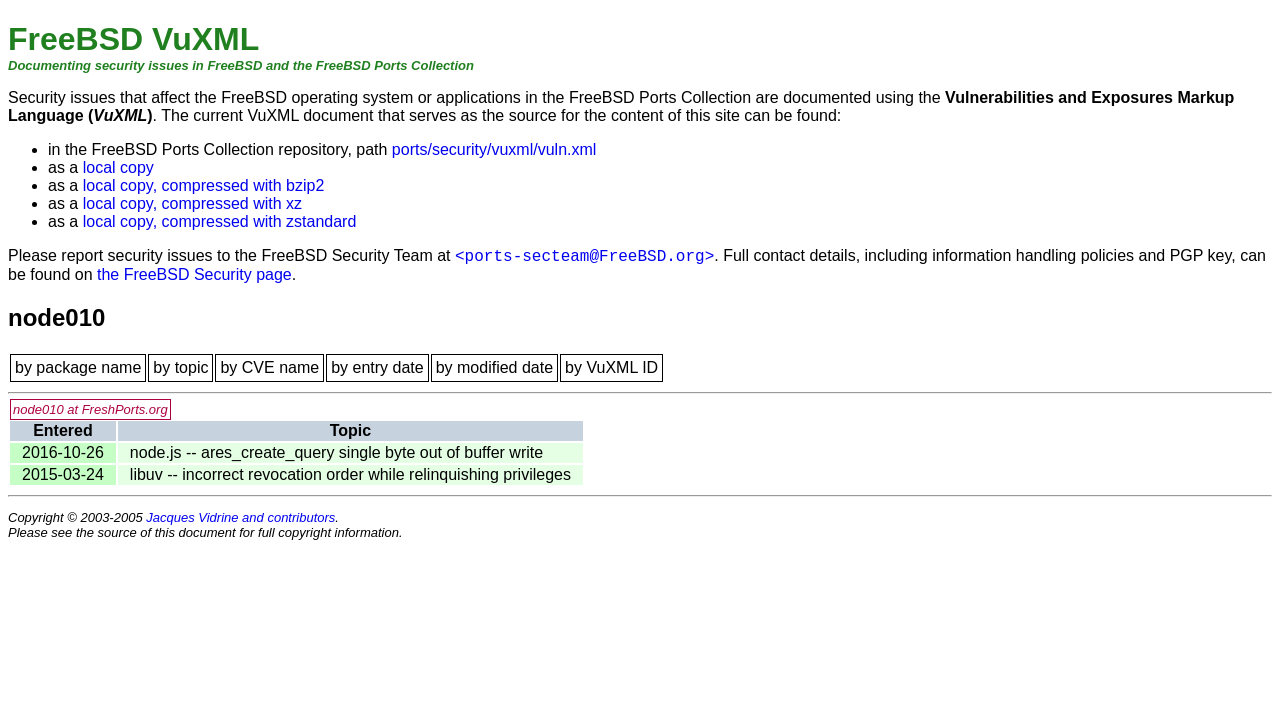 This screenshot has width=1280, height=720. I want to click on the FreeBSD Security page, so click(194, 274).